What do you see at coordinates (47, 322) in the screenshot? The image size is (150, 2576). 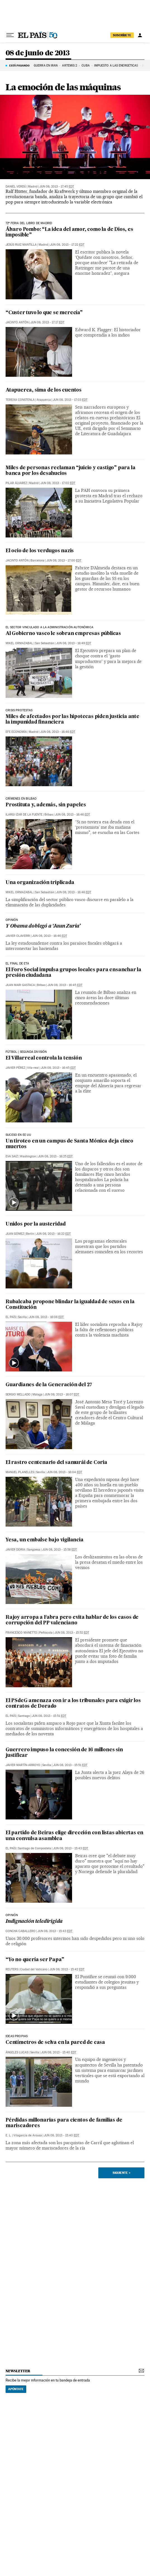 I see `Jun 08, 2013 - 17:17` at bounding box center [47, 322].